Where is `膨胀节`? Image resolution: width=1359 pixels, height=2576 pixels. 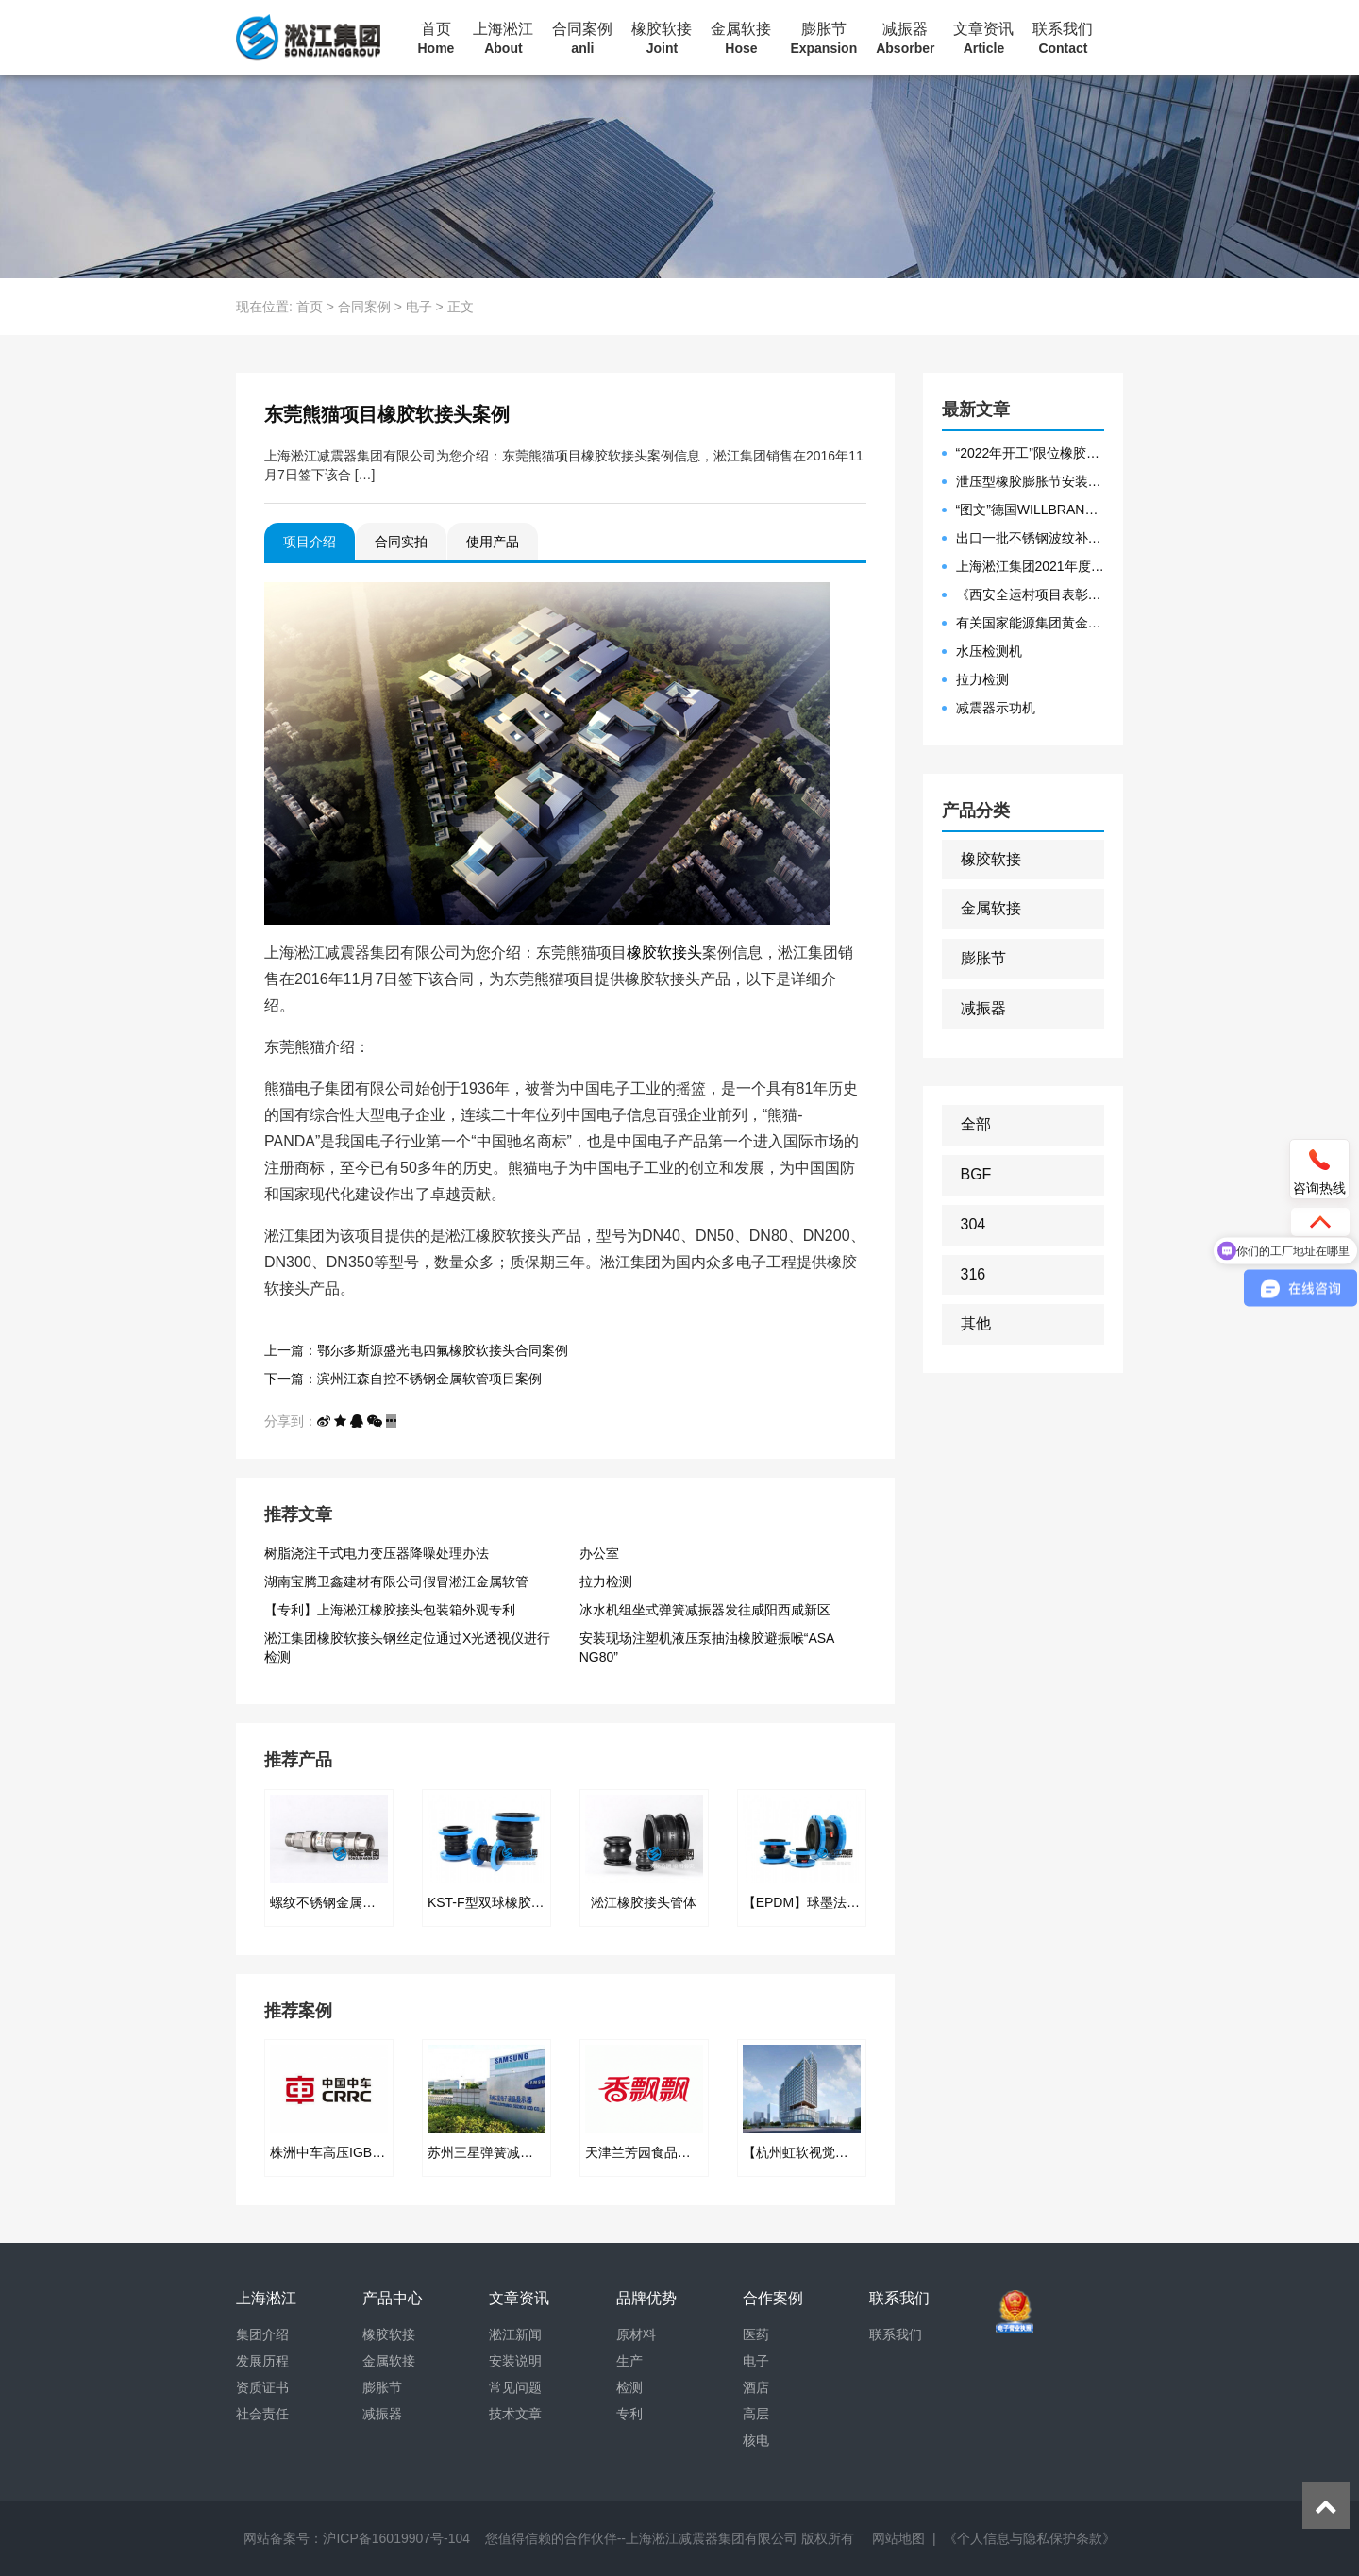 膨胀节 is located at coordinates (823, 39).